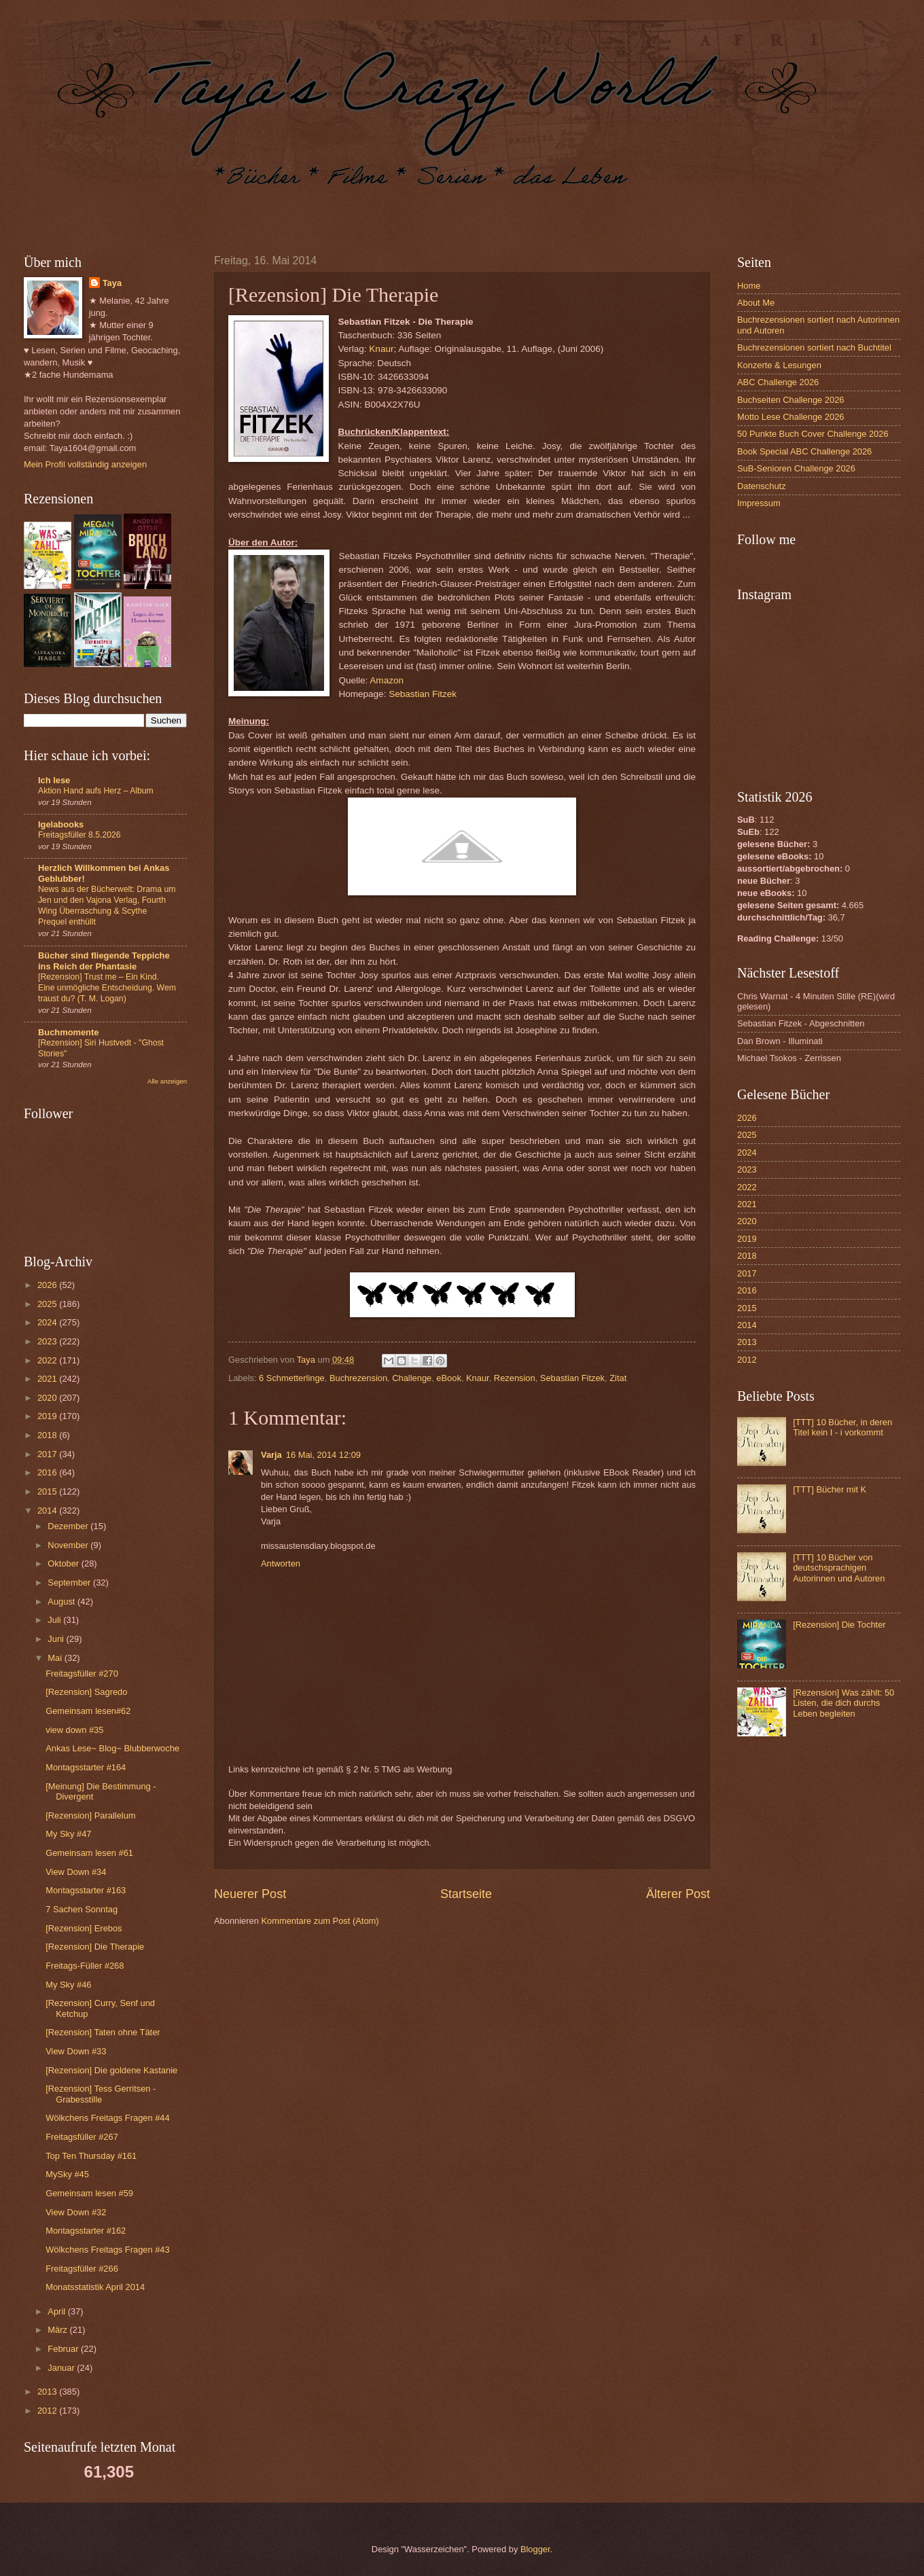  I want to click on Igelabooks, so click(61, 824).